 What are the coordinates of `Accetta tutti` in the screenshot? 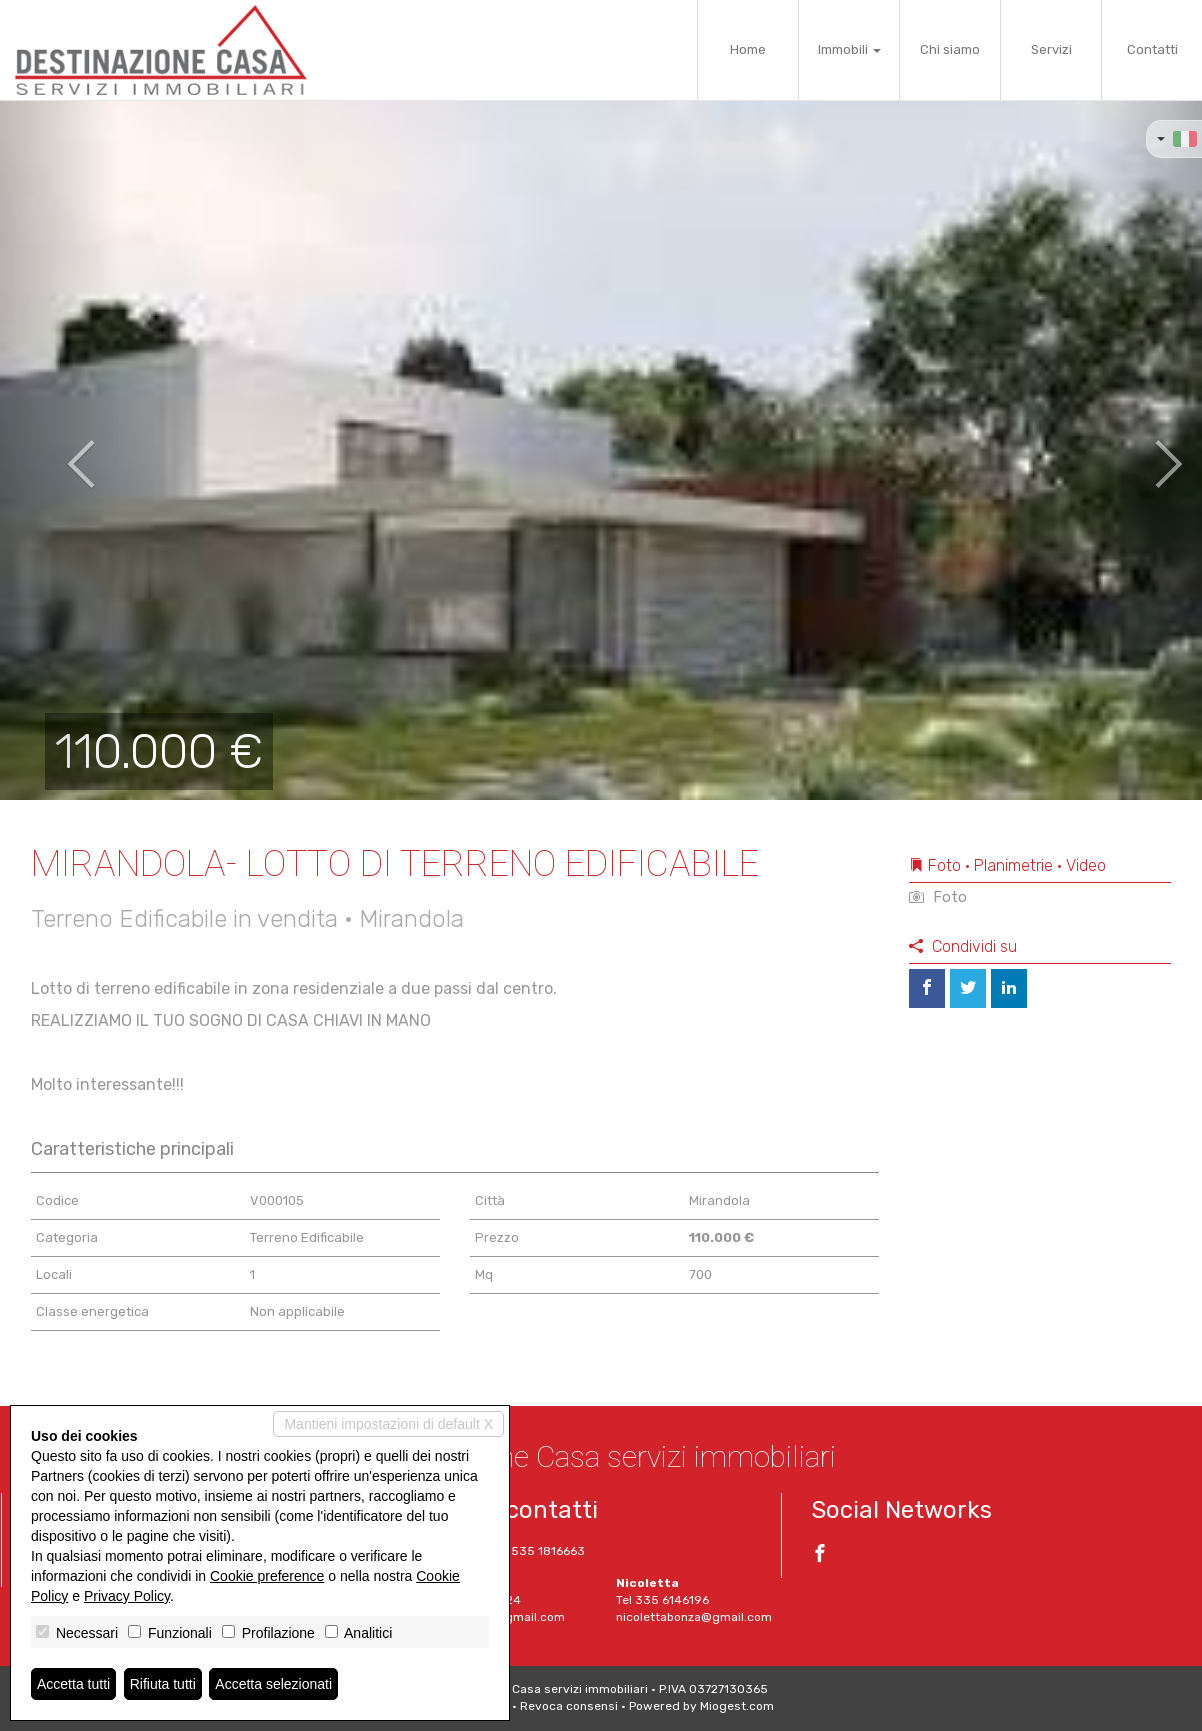 It's located at (73, 1684).